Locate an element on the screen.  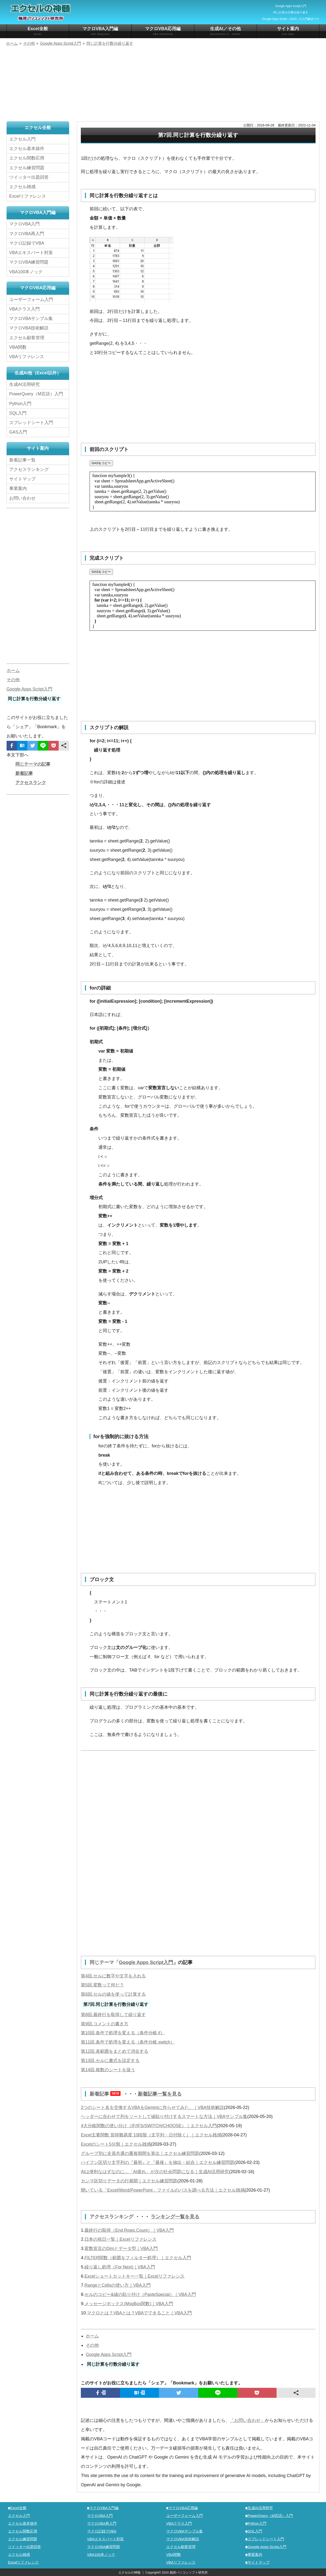
第11回.条件で処理を変える（条件分岐,switch） is located at coordinates (128, 2042).